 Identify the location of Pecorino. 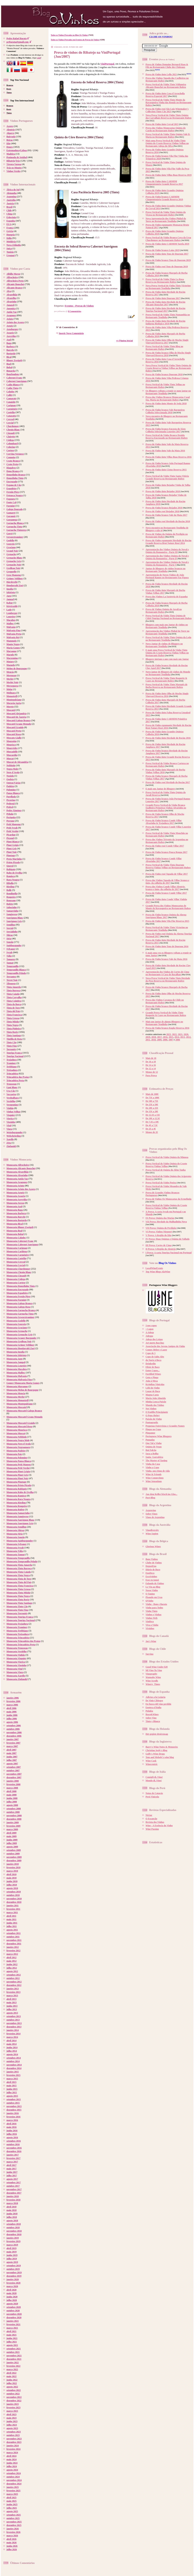
(11, 800).